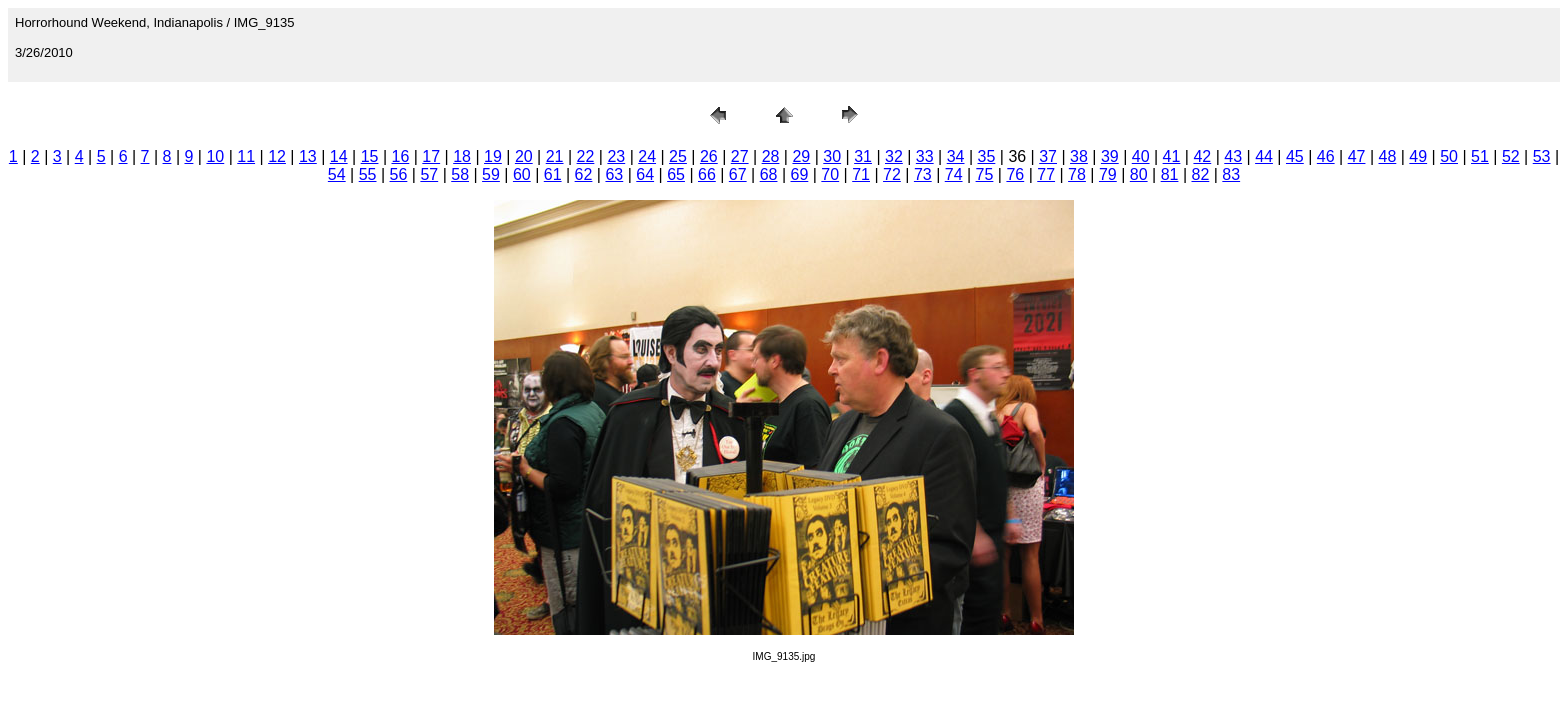  I want to click on 42, so click(1202, 156).